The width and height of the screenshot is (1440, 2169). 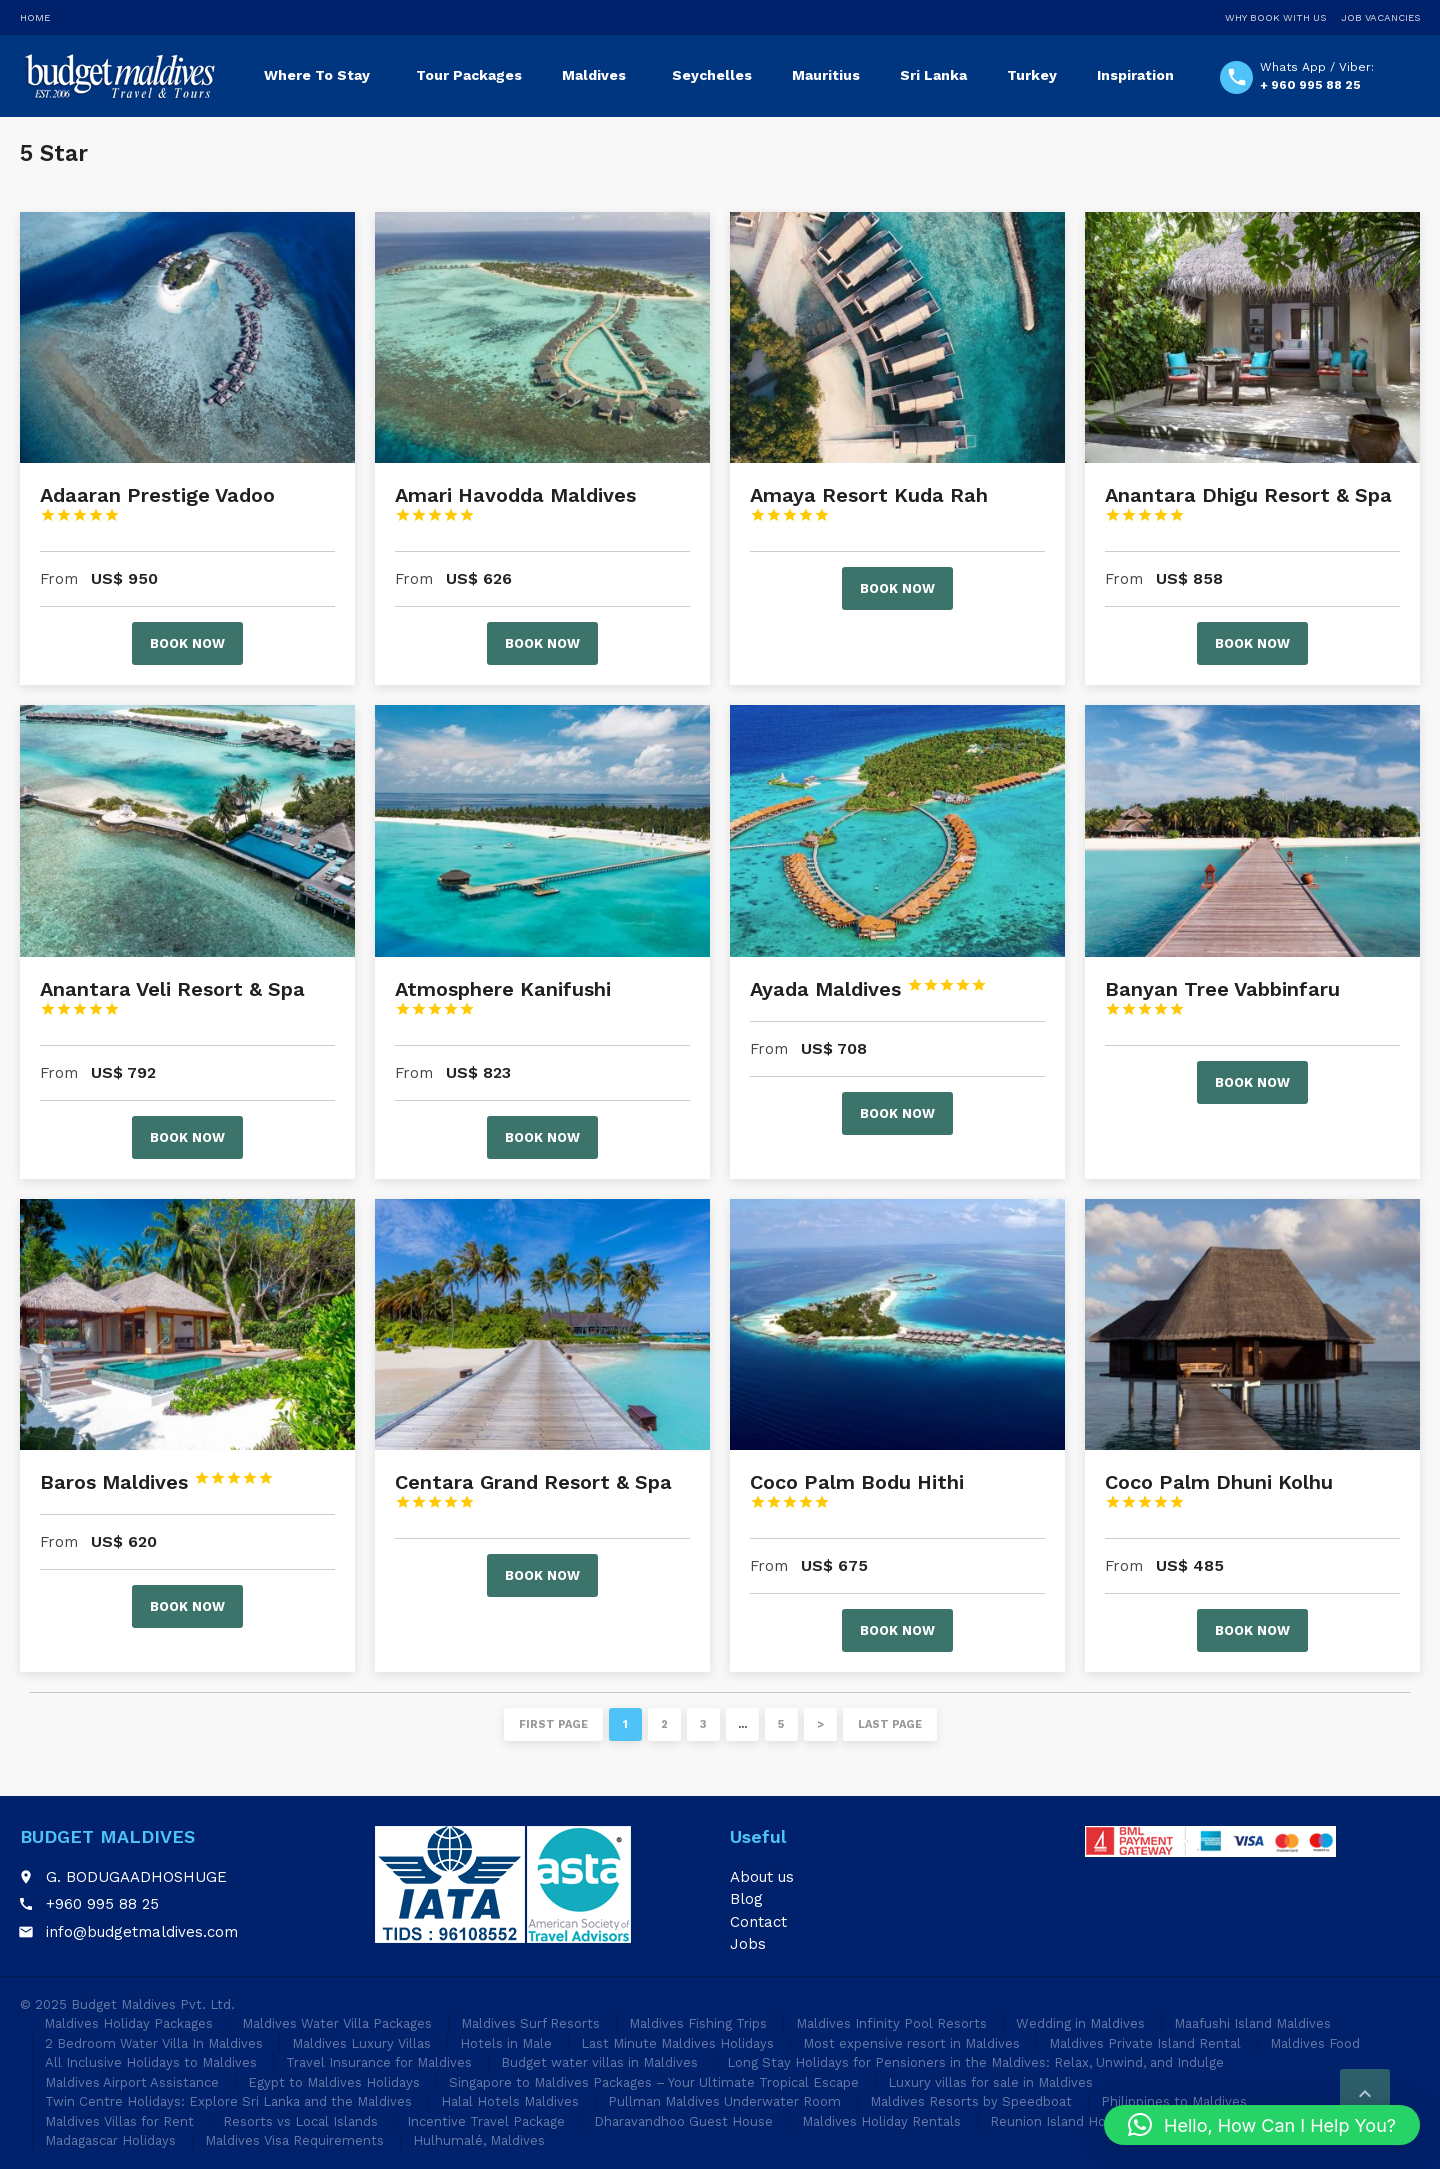 What do you see at coordinates (891, 2023) in the screenshot?
I see `Maldives Infinity Pool Resorts` at bounding box center [891, 2023].